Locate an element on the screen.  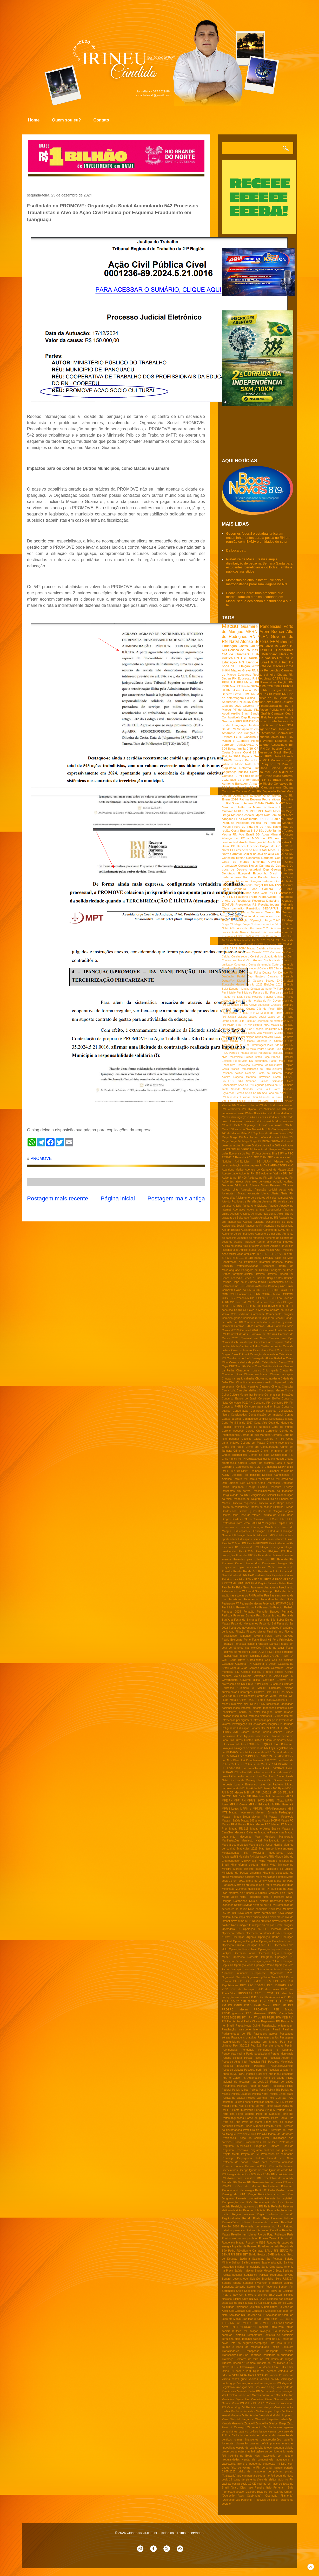
chikungunya e zika is located at coordinates (243, 1117).